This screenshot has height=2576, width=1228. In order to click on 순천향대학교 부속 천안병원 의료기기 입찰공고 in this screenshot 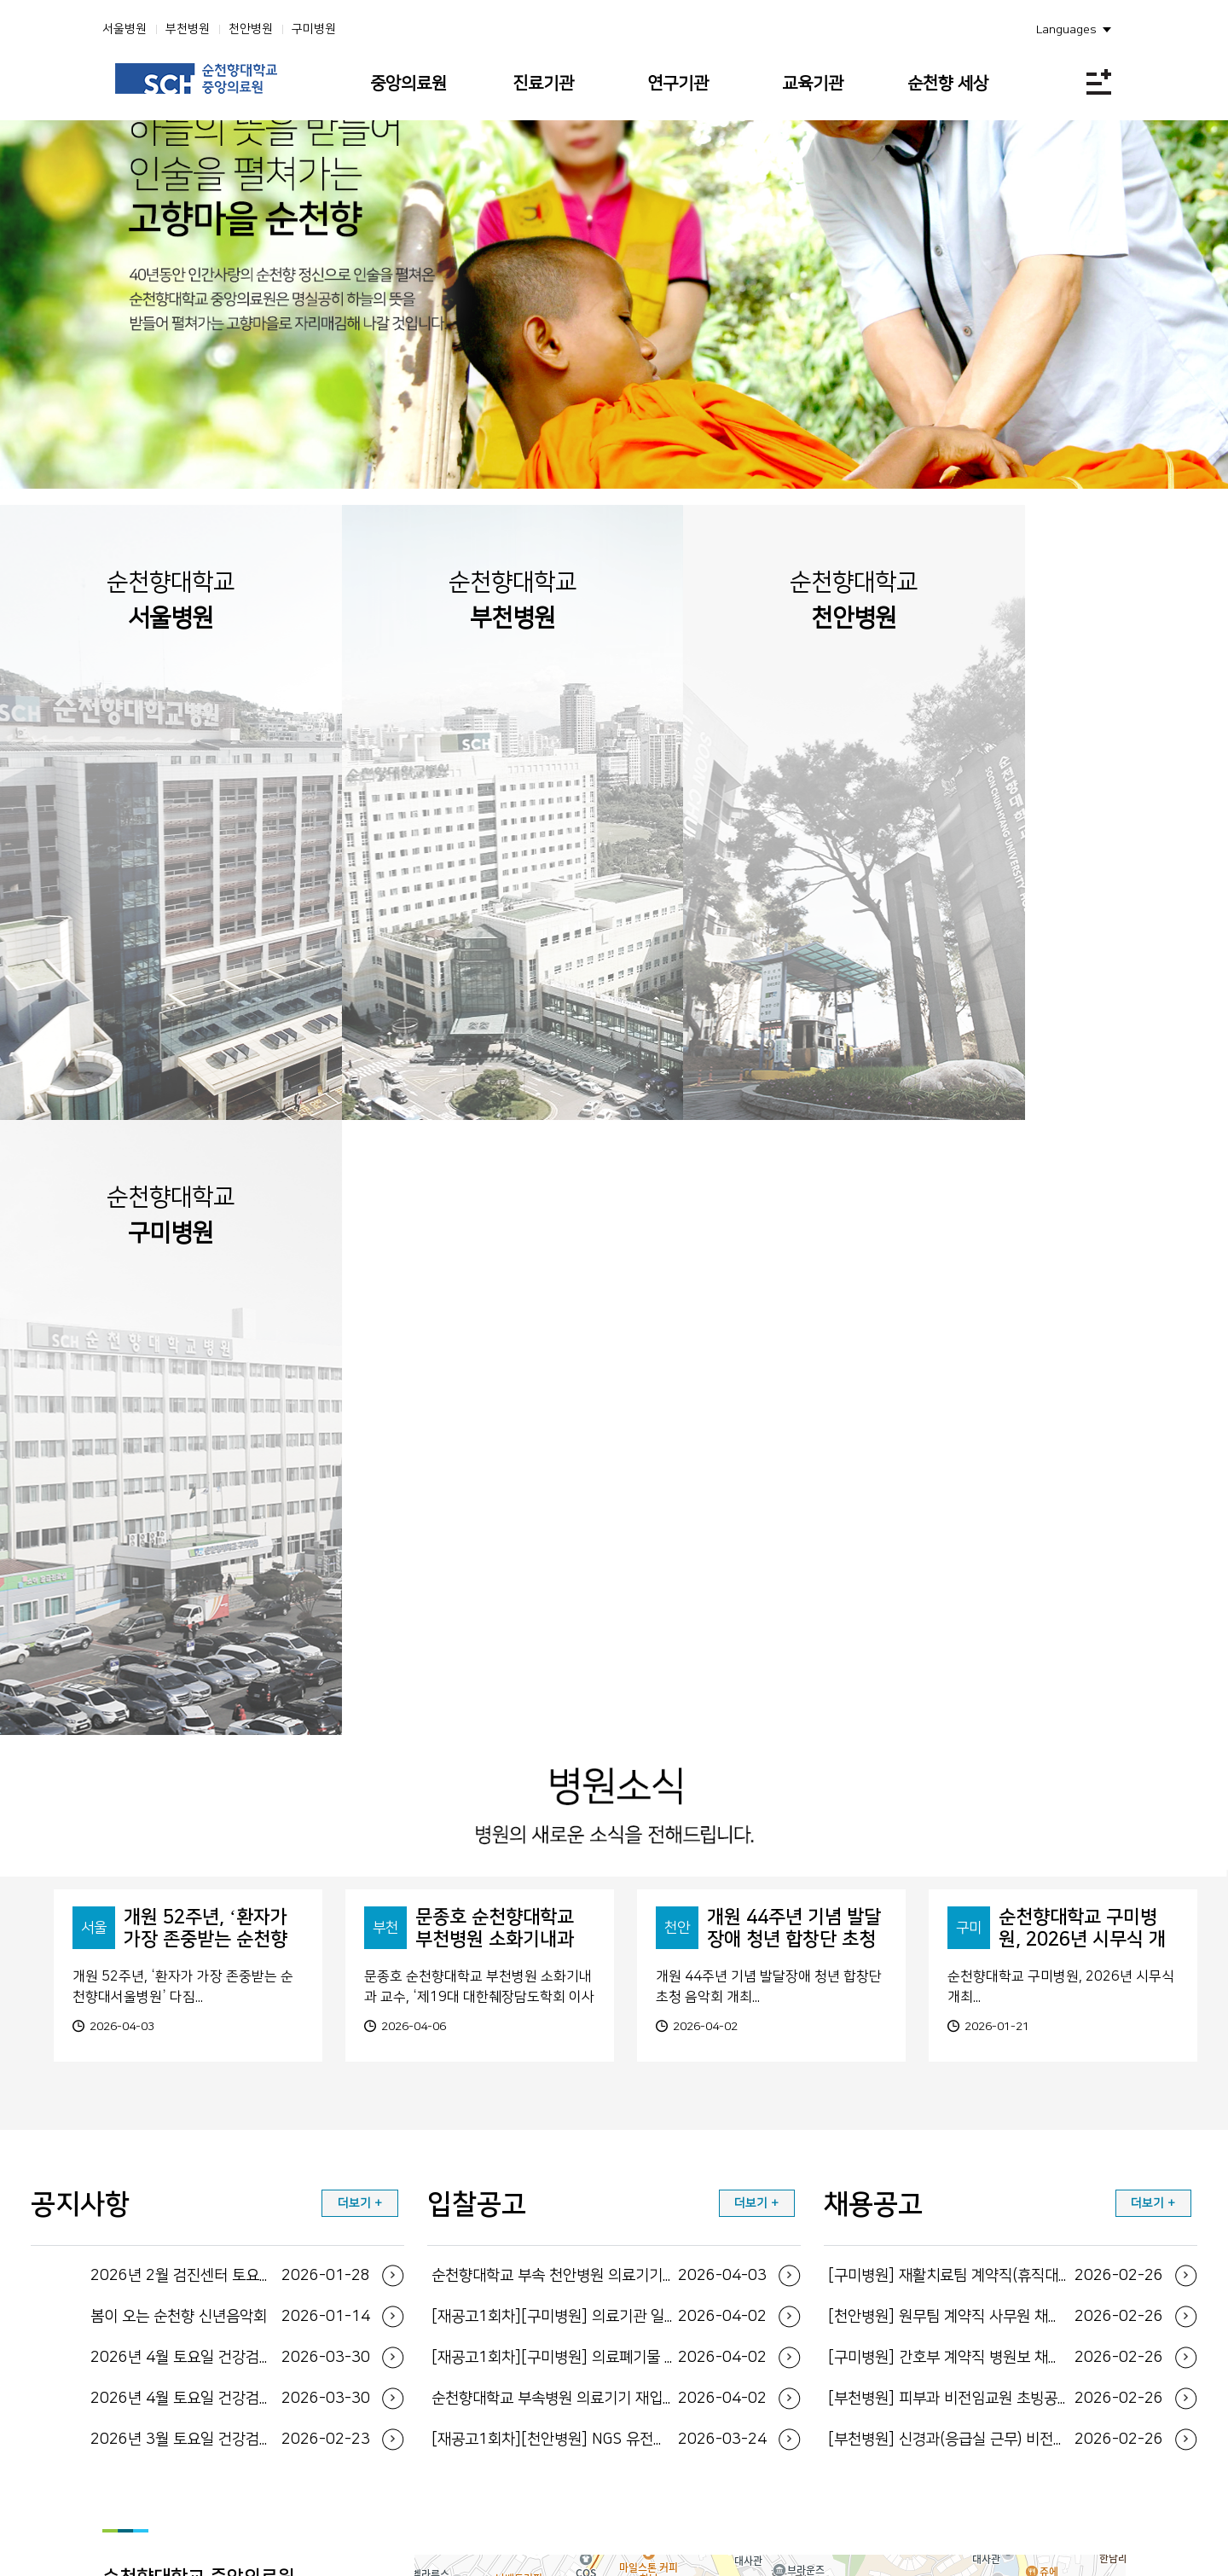, I will do `click(599, 1786)`.